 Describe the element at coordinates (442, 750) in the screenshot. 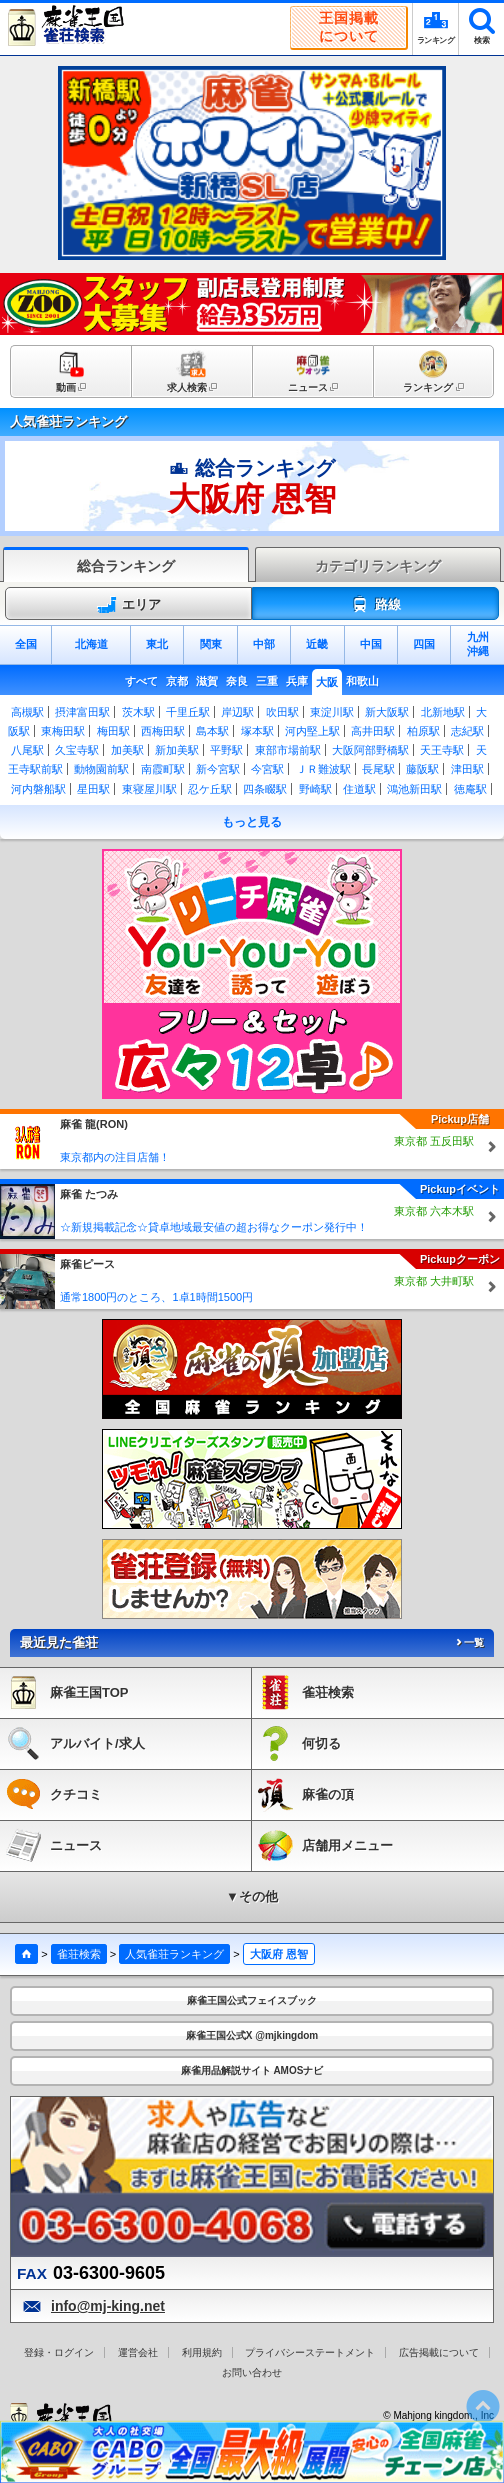

I see `天王寺駅` at that location.